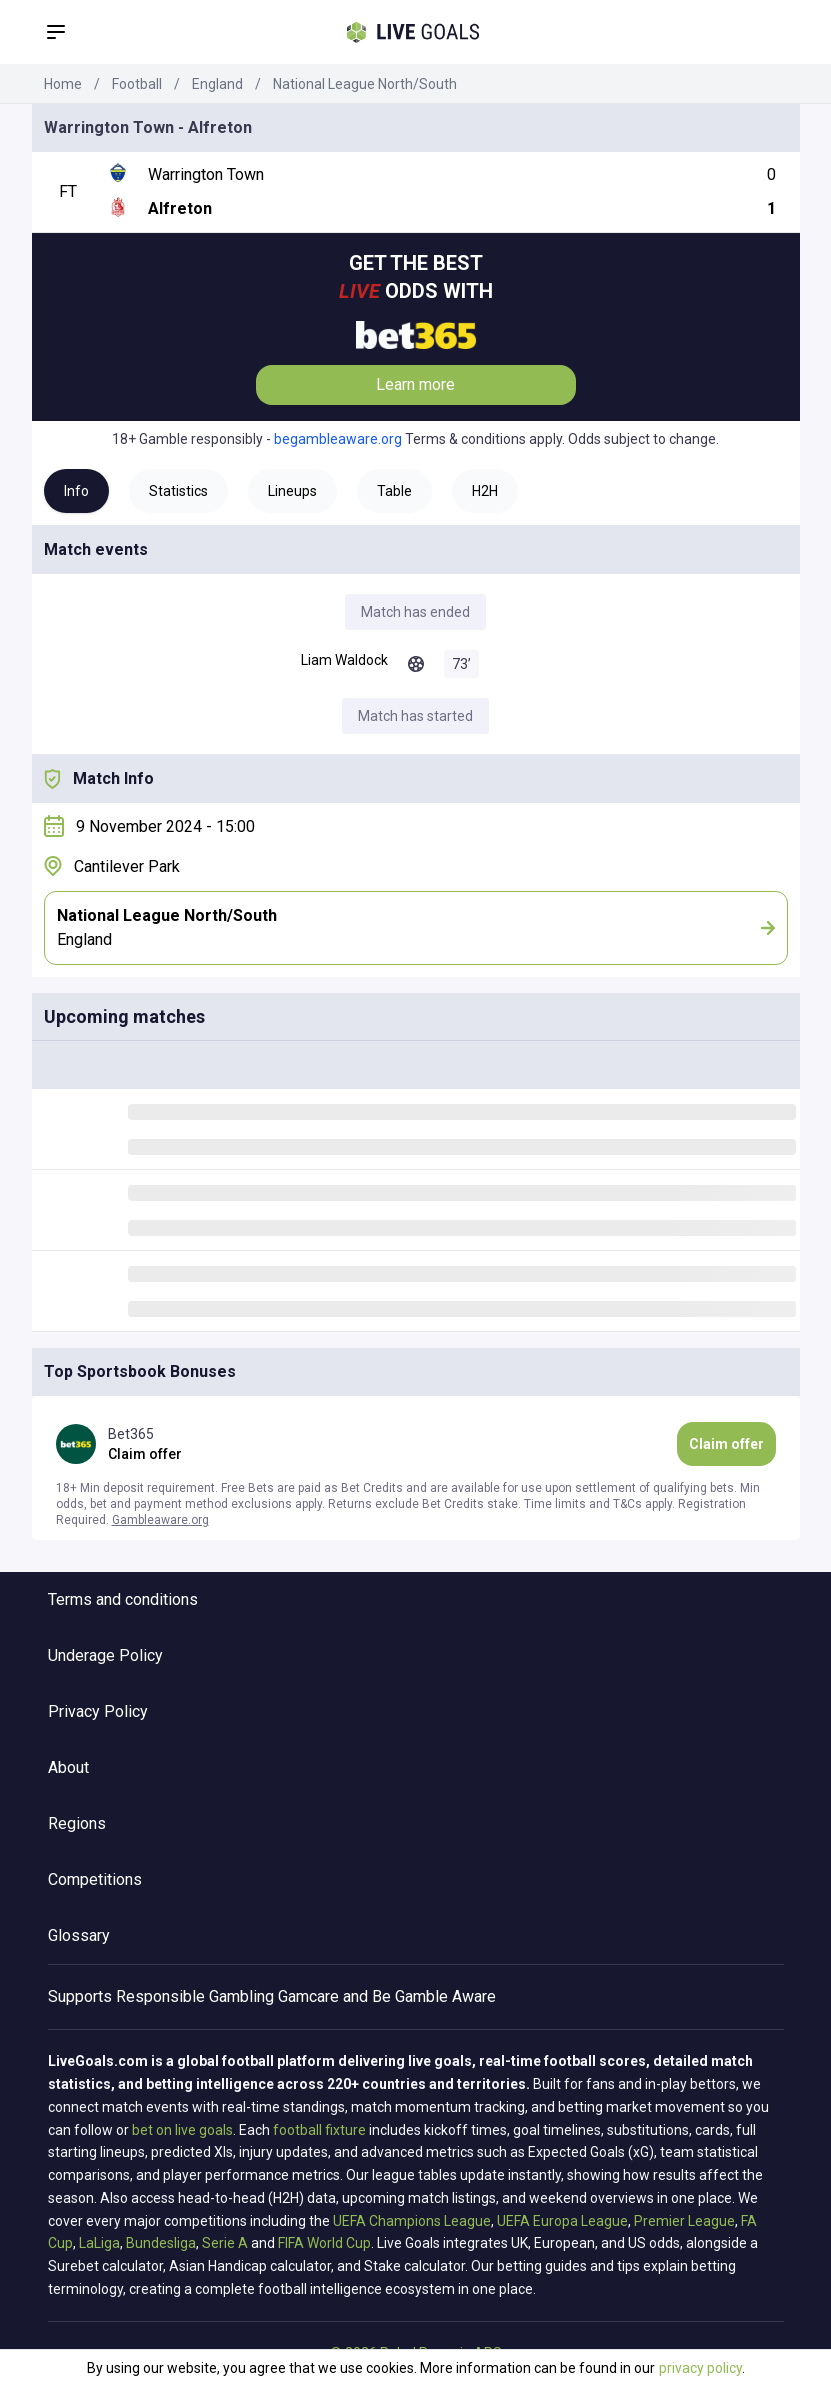  What do you see at coordinates (68, 1767) in the screenshot?
I see `About` at bounding box center [68, 1767].